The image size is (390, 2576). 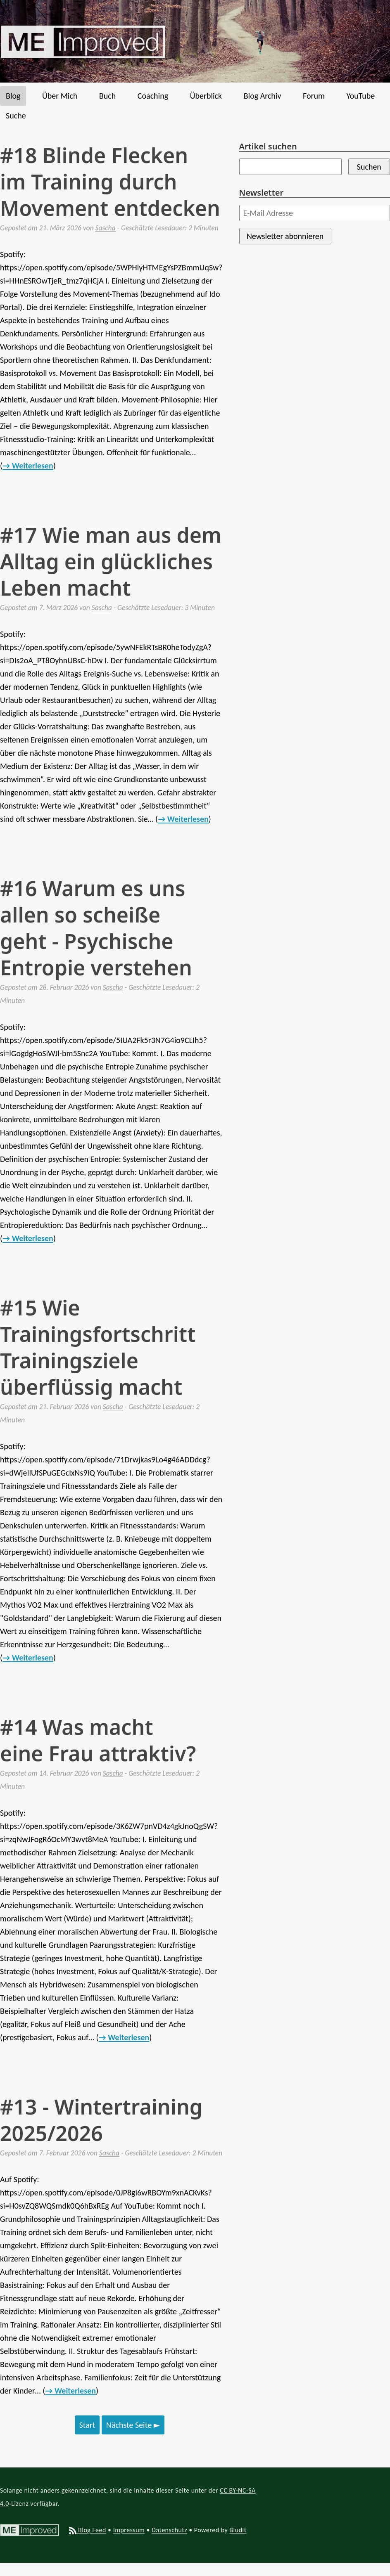 I want to click on YouTube, so click(x=360, y=96).